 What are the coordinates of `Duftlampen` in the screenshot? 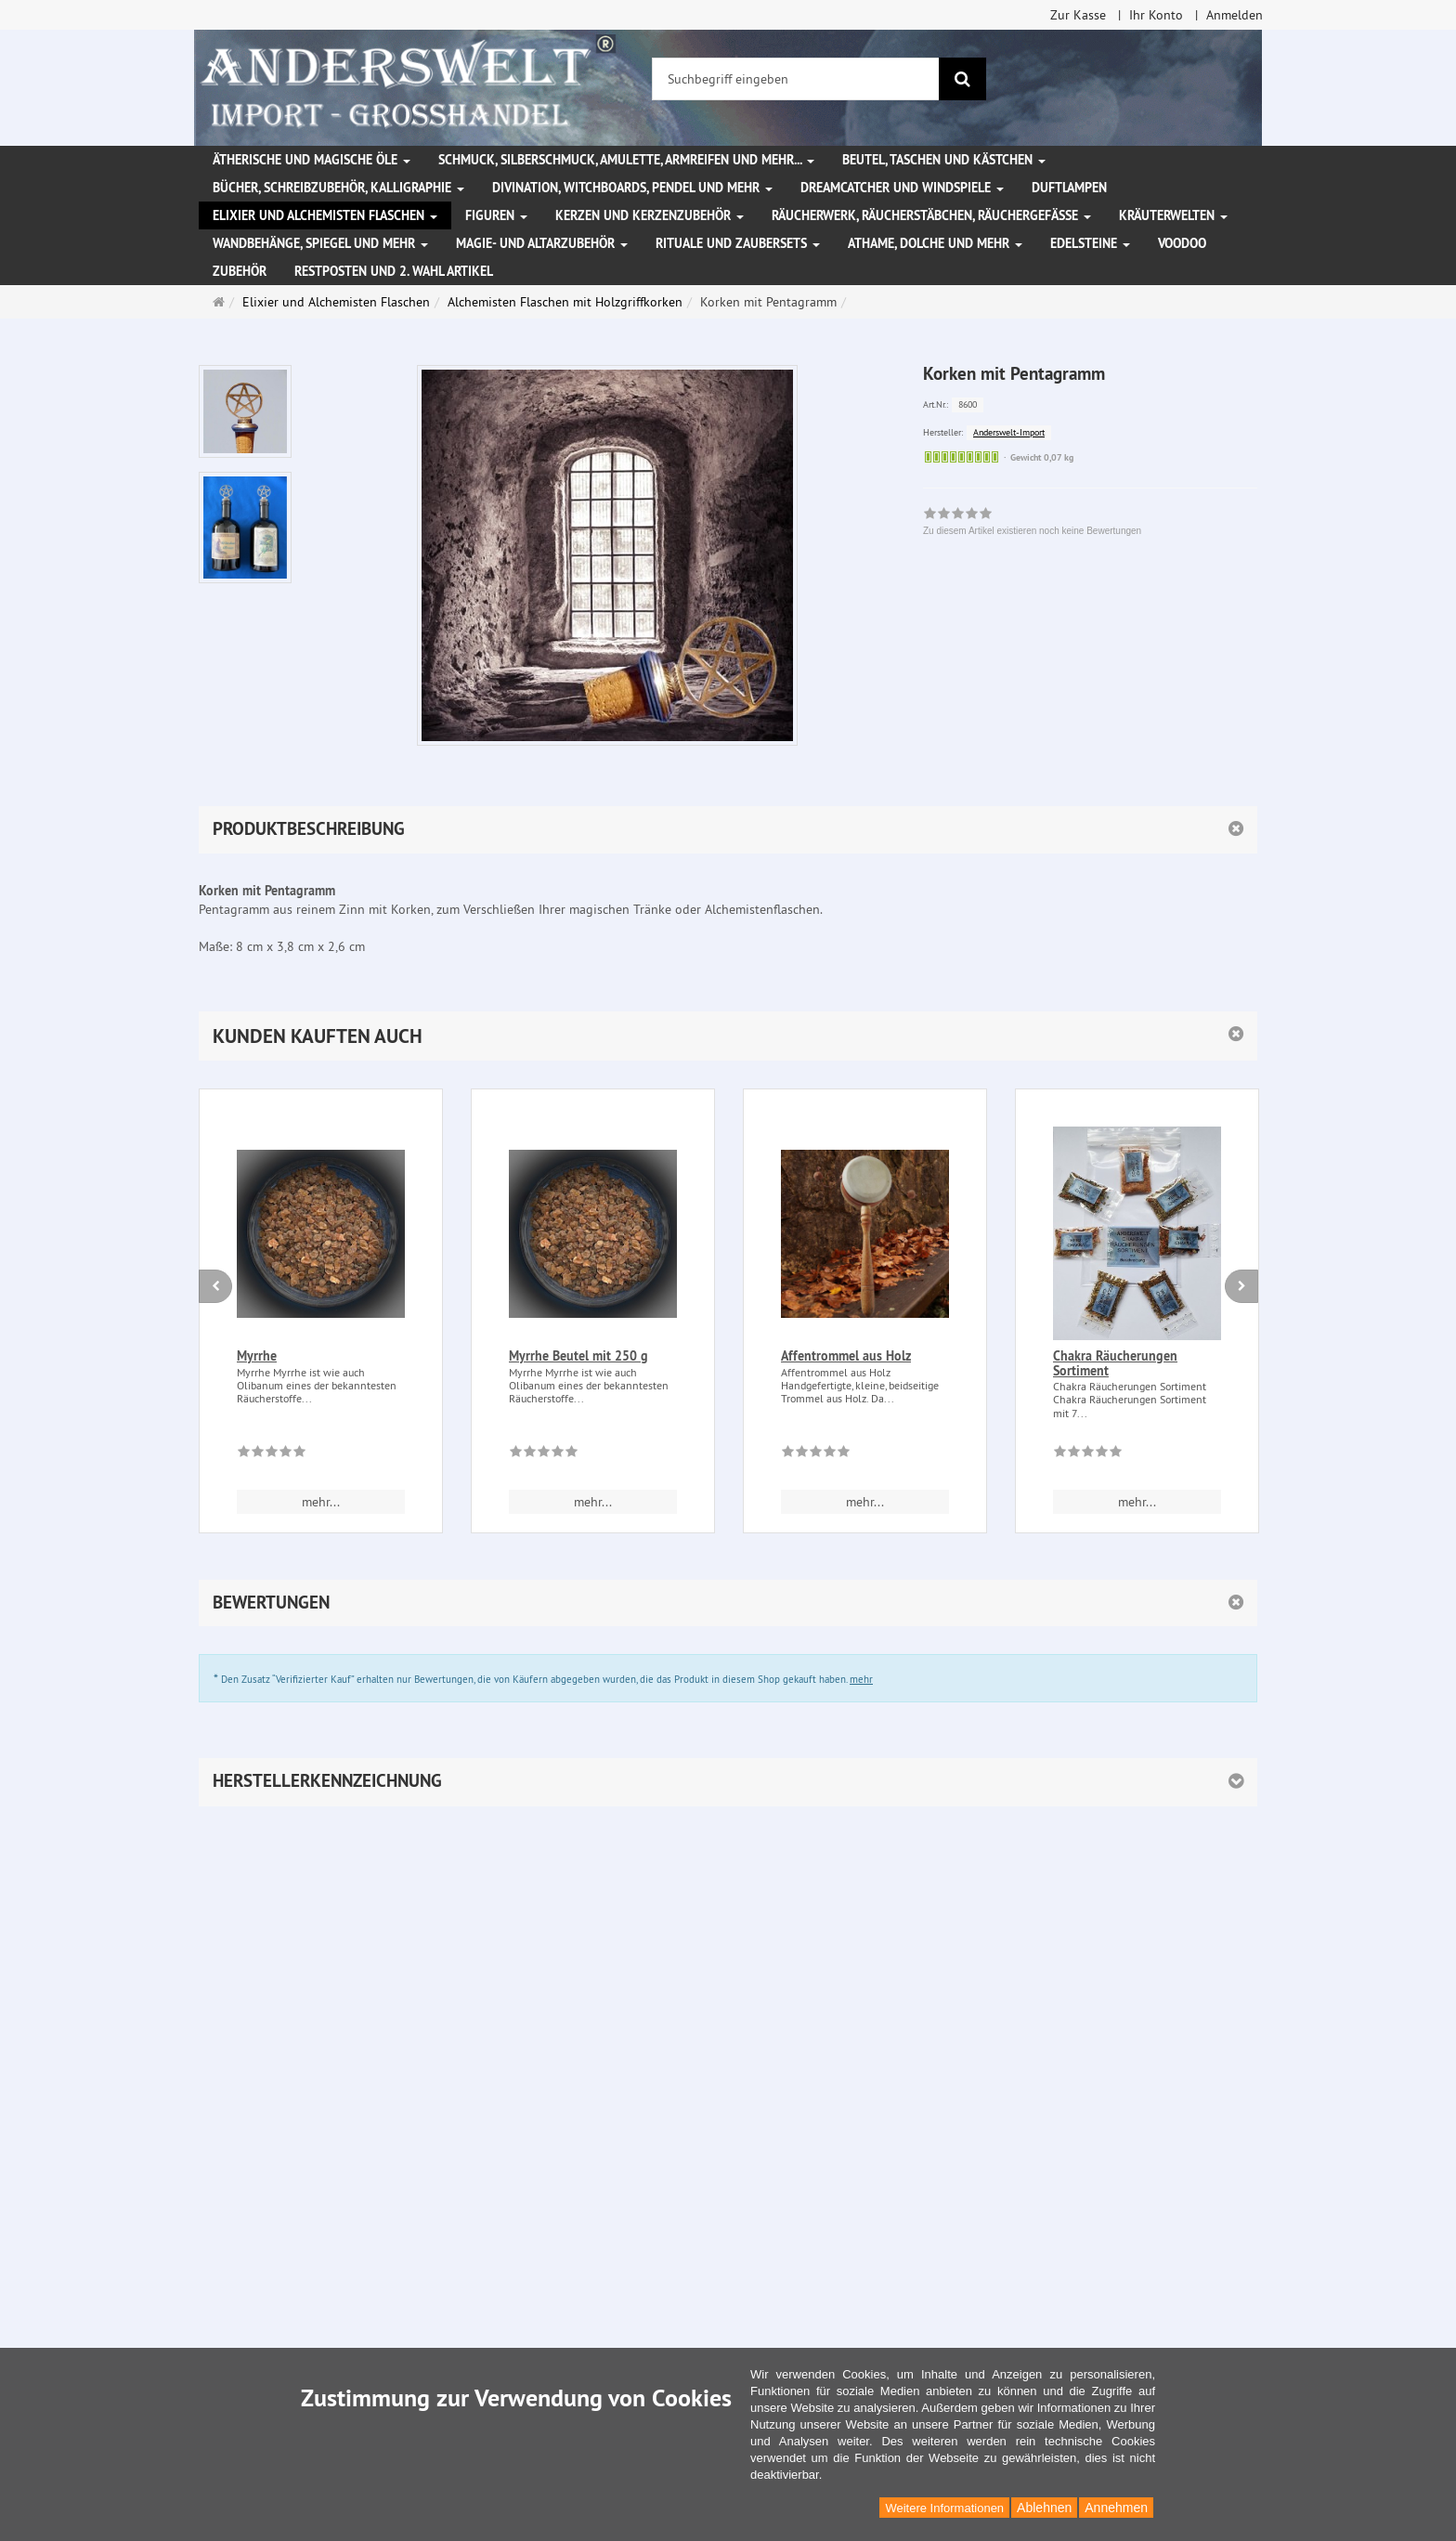 It's located at (1069, 187).